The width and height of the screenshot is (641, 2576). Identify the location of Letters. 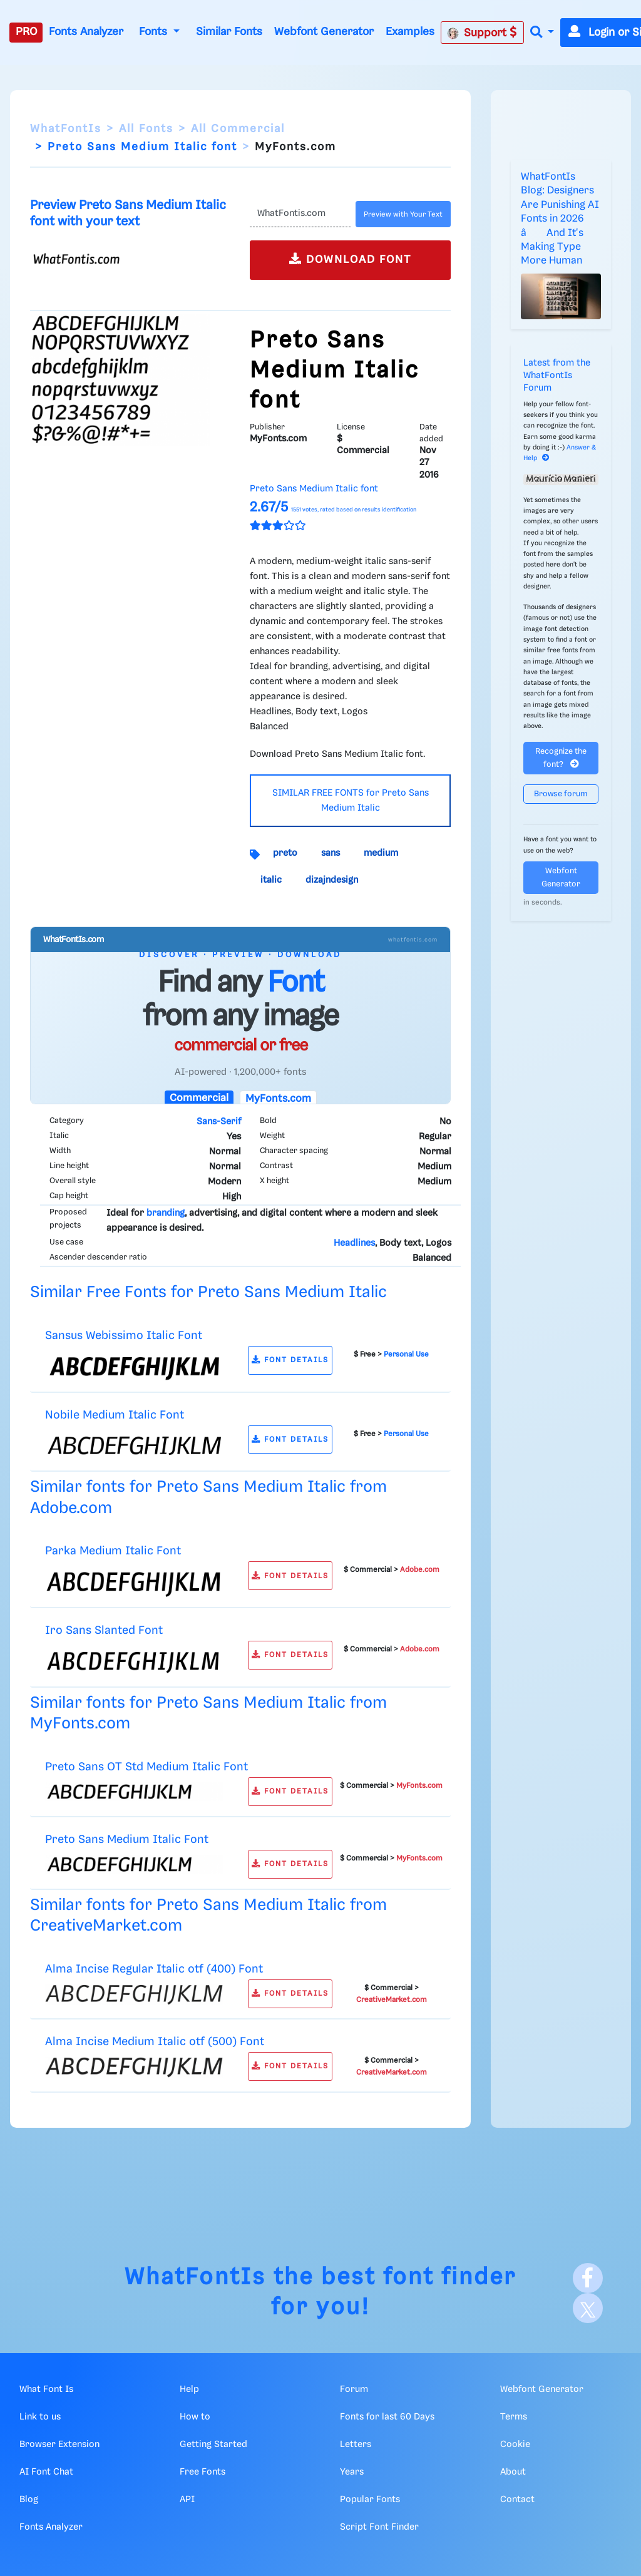
(355, 2445).